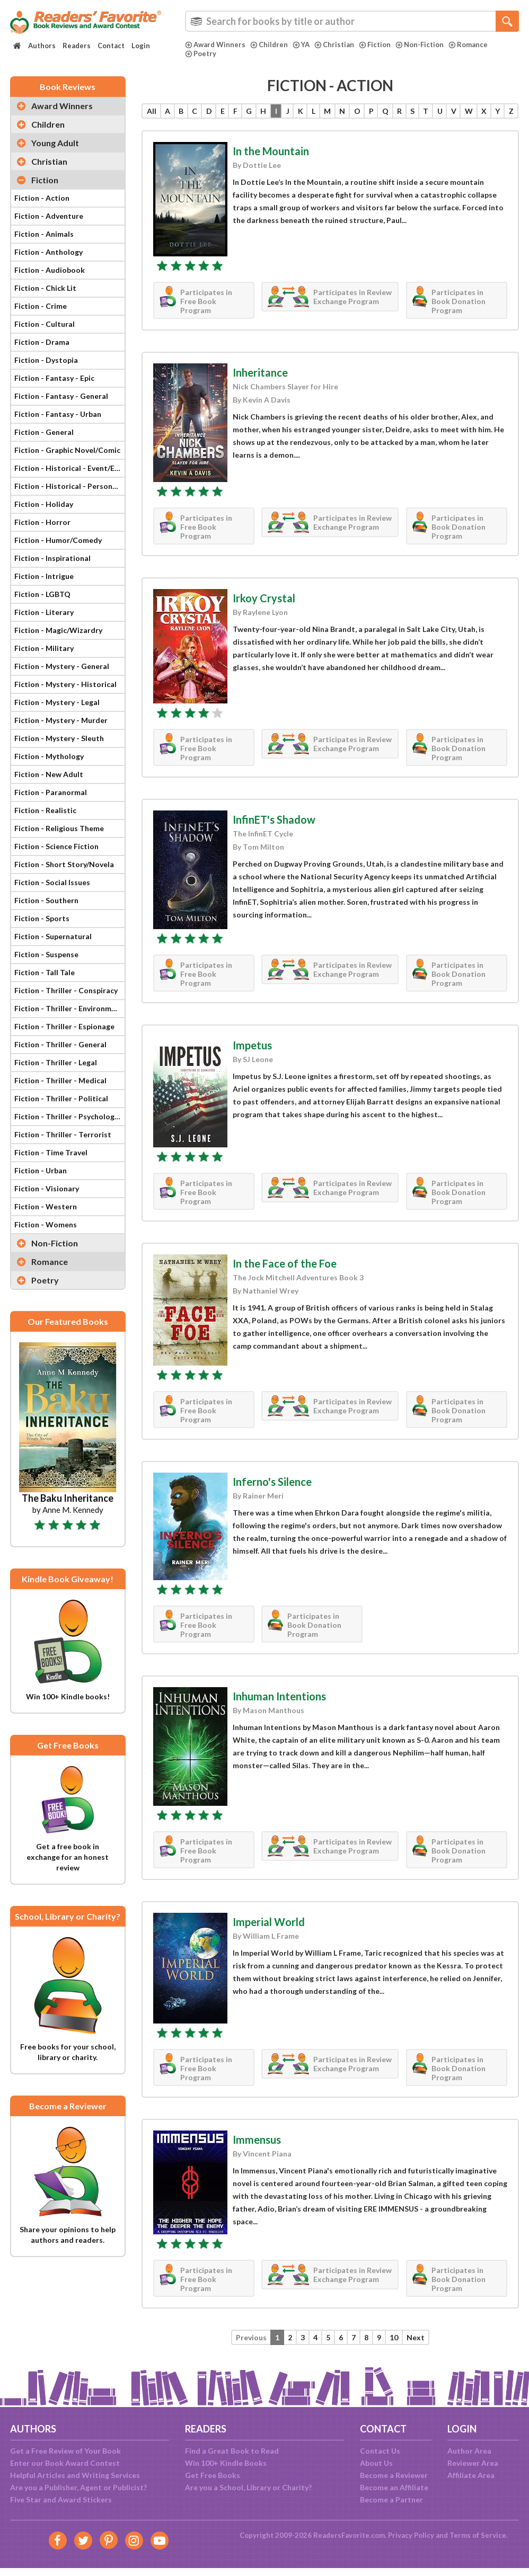 Image resolution: width=529 pixels, height=2576 pixels. I want to click on Fiction - Drama, so click(41, 341).